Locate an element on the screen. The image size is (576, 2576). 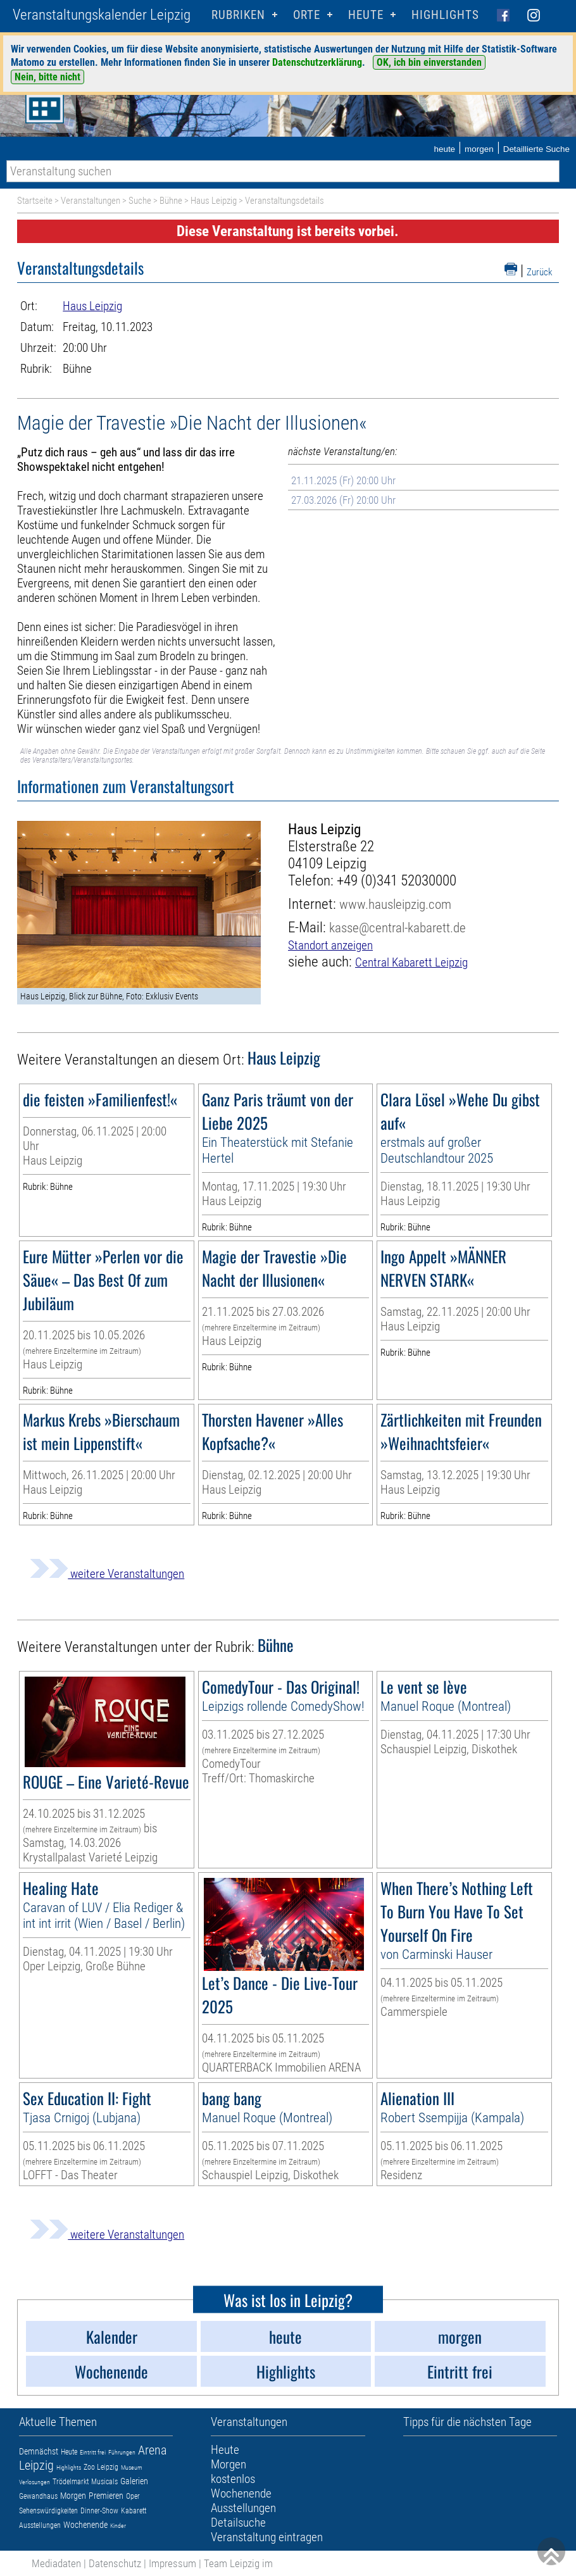
Veranstaltungen is located at coordinates (90, 200).